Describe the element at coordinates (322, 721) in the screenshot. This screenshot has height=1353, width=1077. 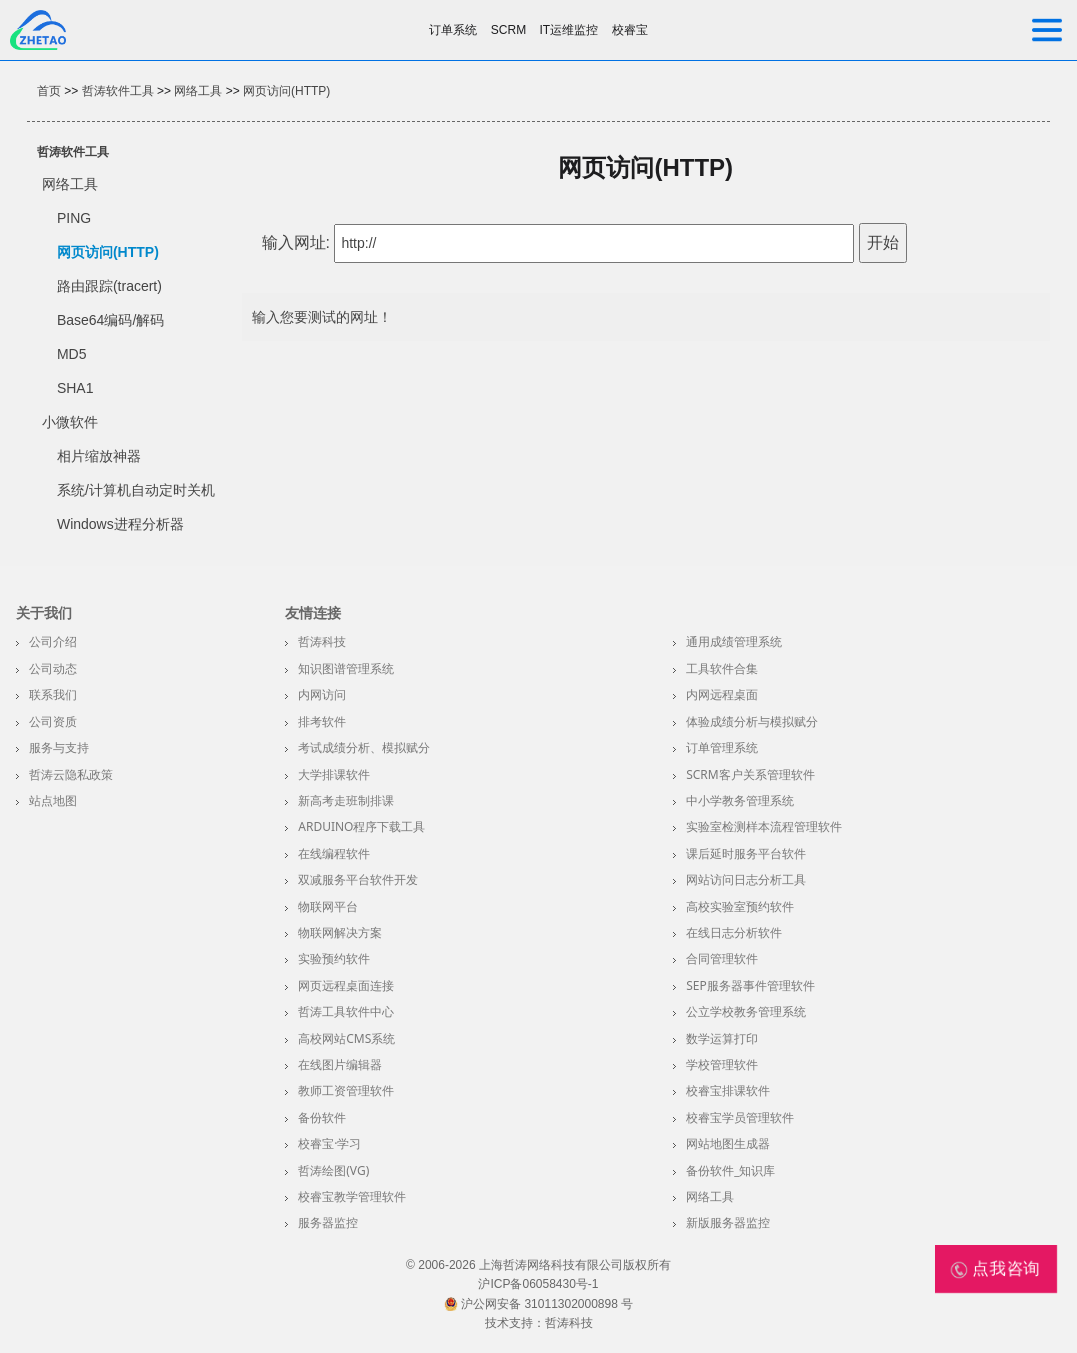
I see `排考软件` at that location.